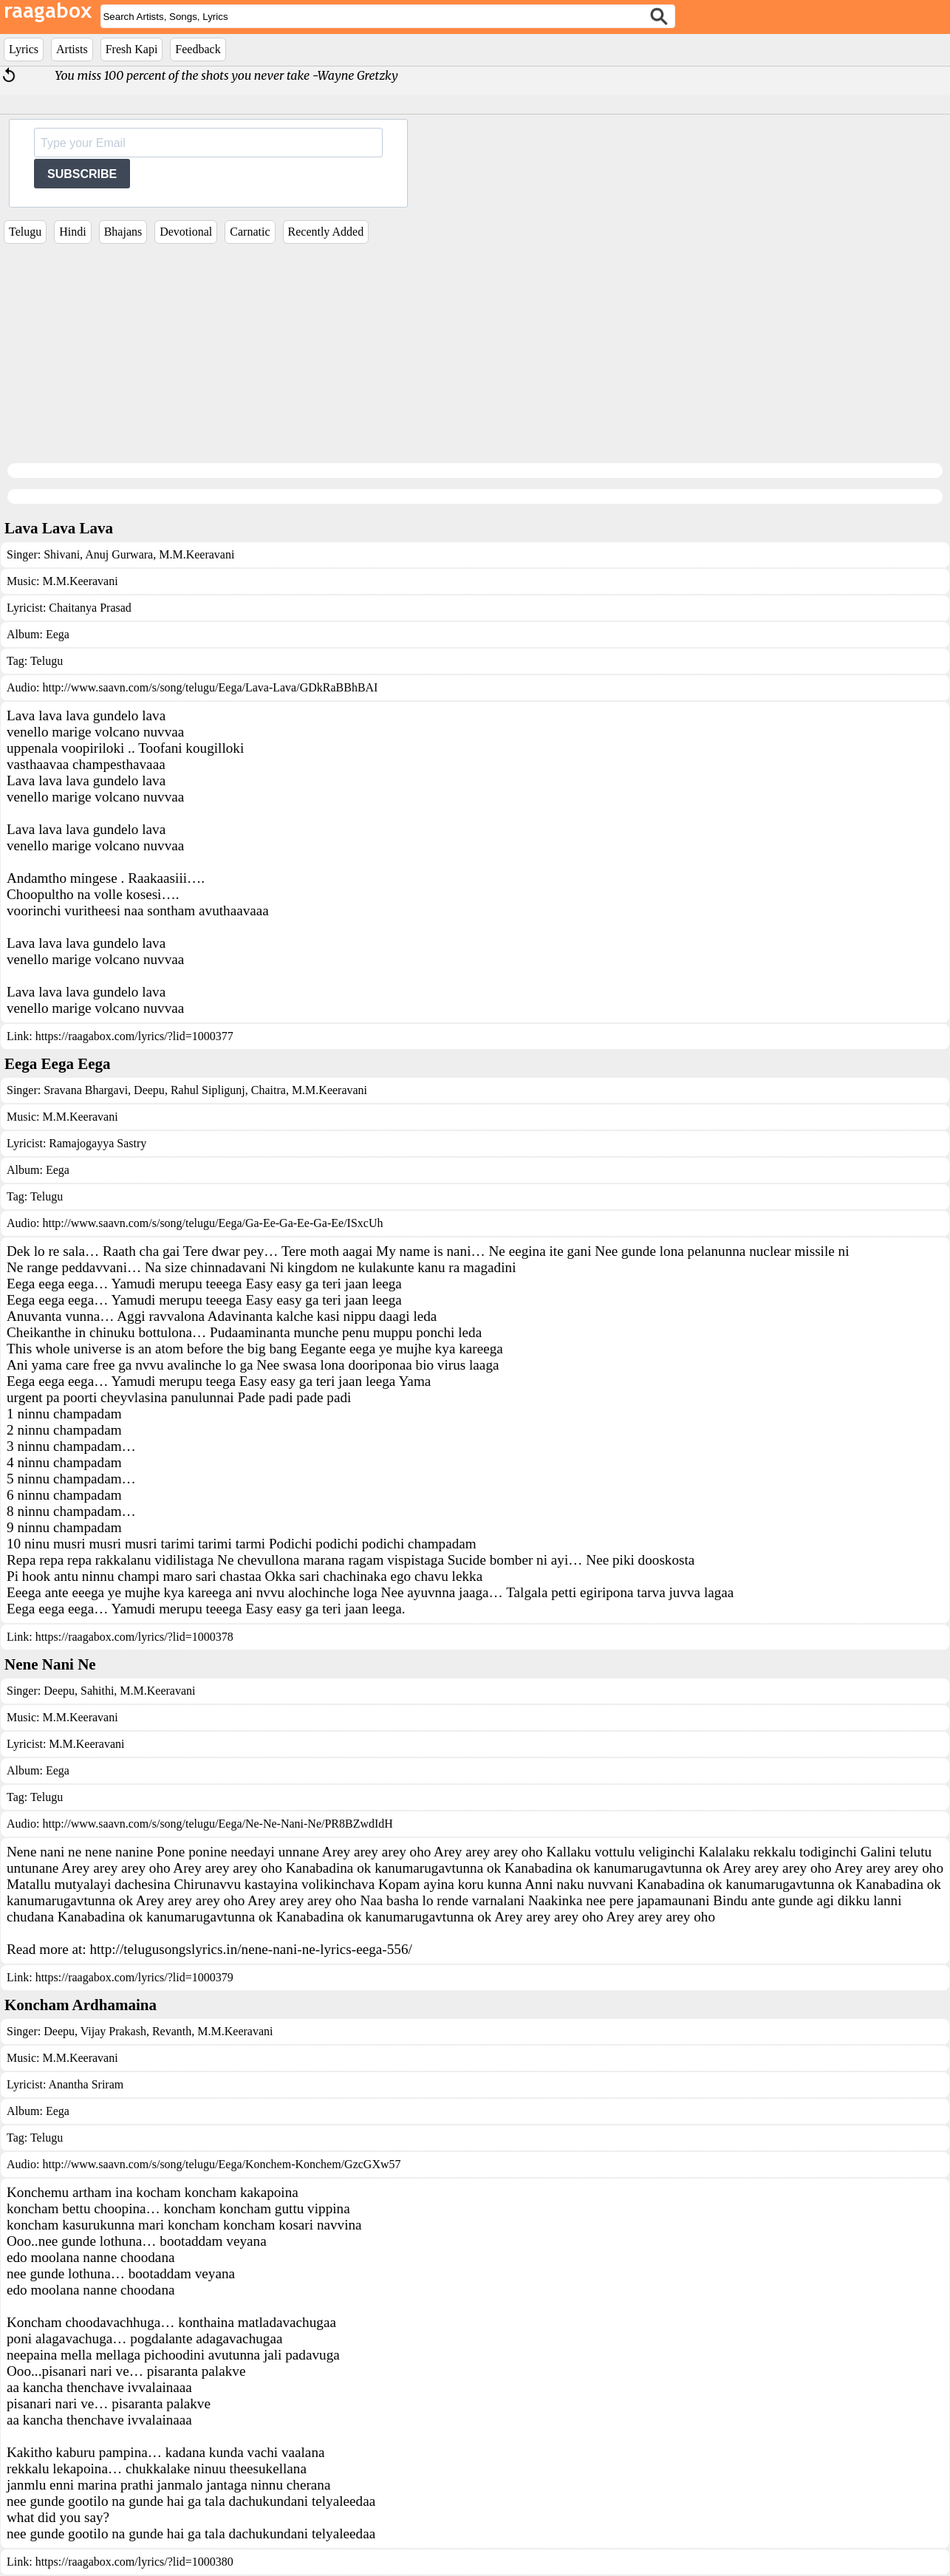 The image size is (950, 2576). What do you see at coordinates (148, 1090) in the screenshot?
I see `Deepu` at bounding box center [148, 1090].